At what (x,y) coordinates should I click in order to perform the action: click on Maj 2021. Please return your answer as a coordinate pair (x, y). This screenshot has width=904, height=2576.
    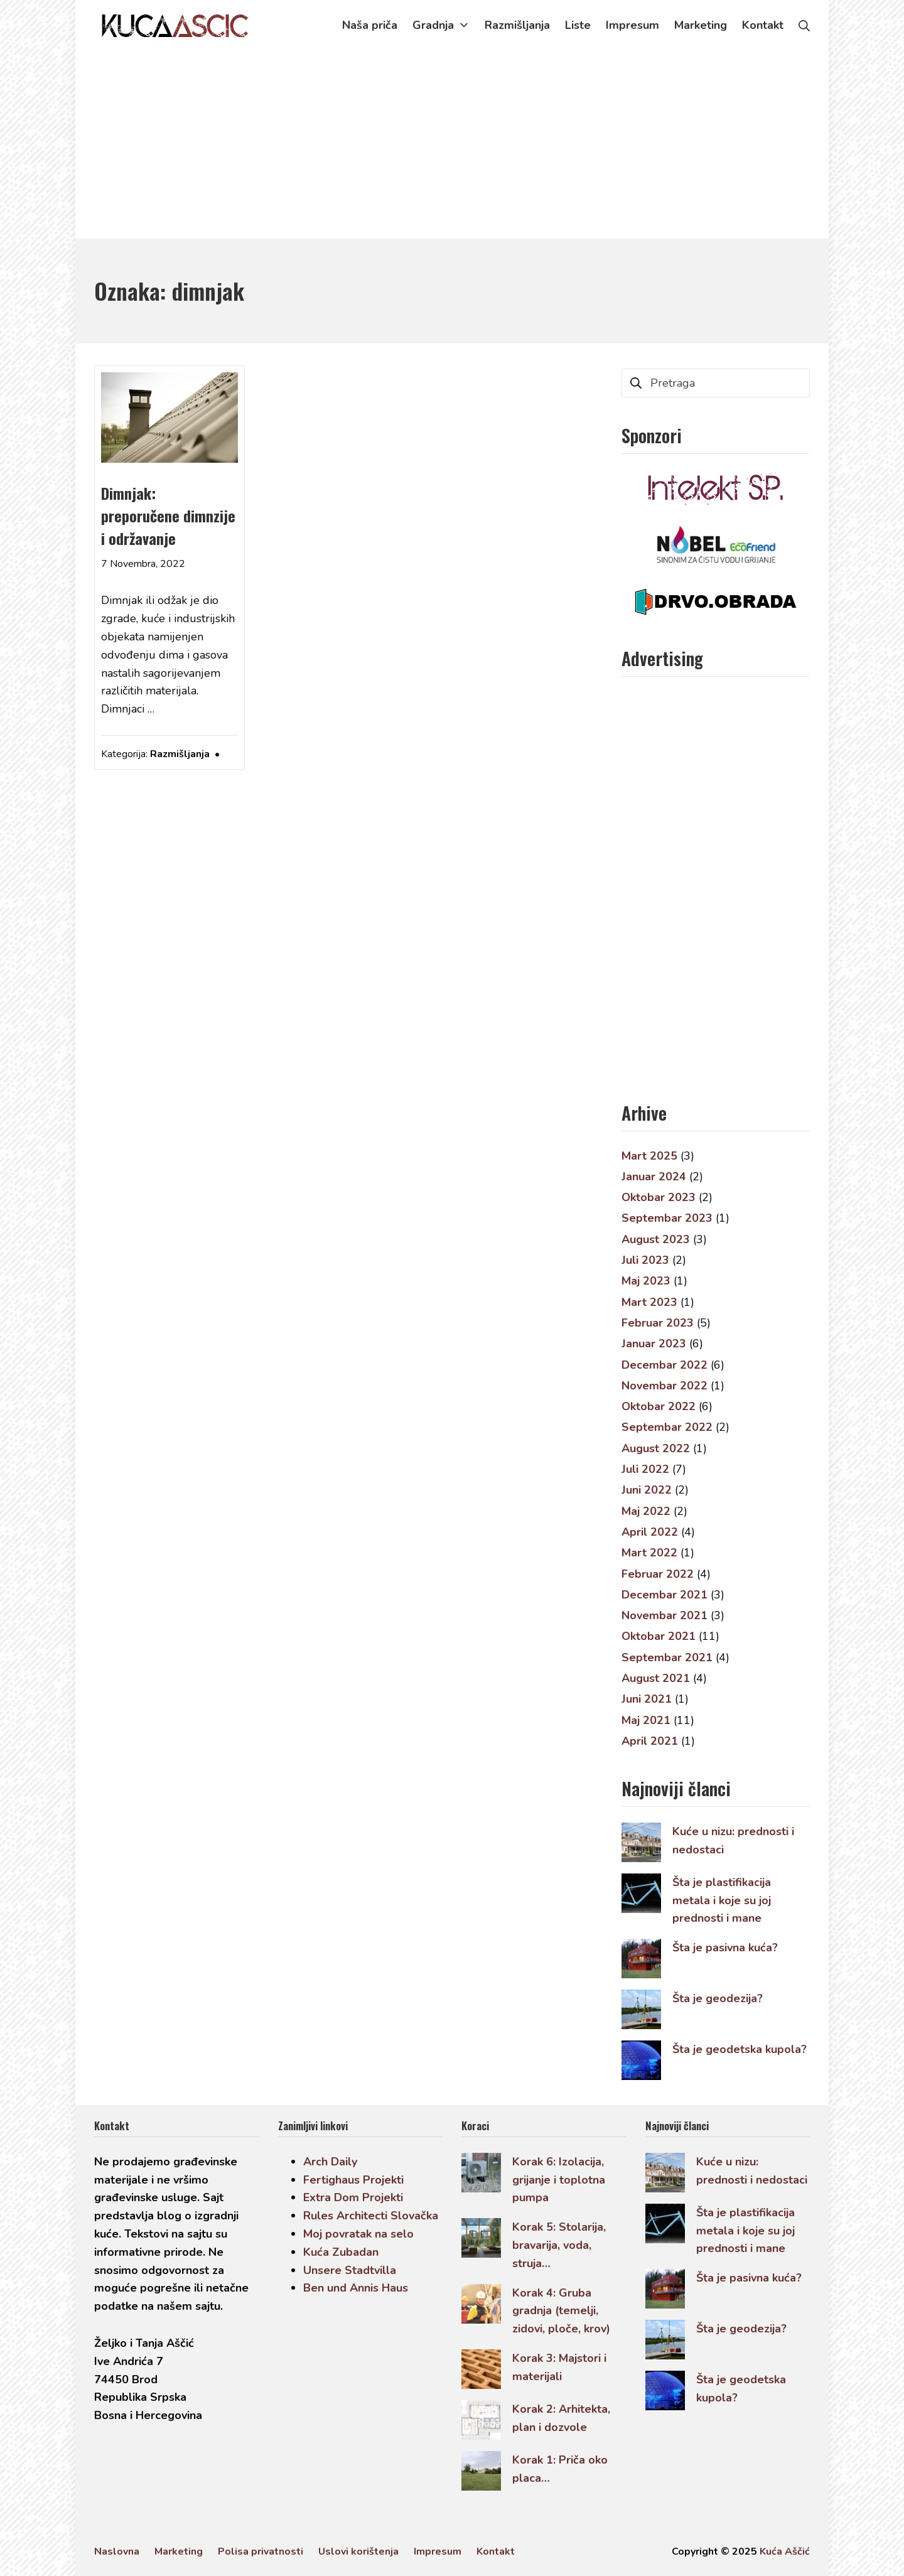
    Looking at the image, I should click on (646, 1720).